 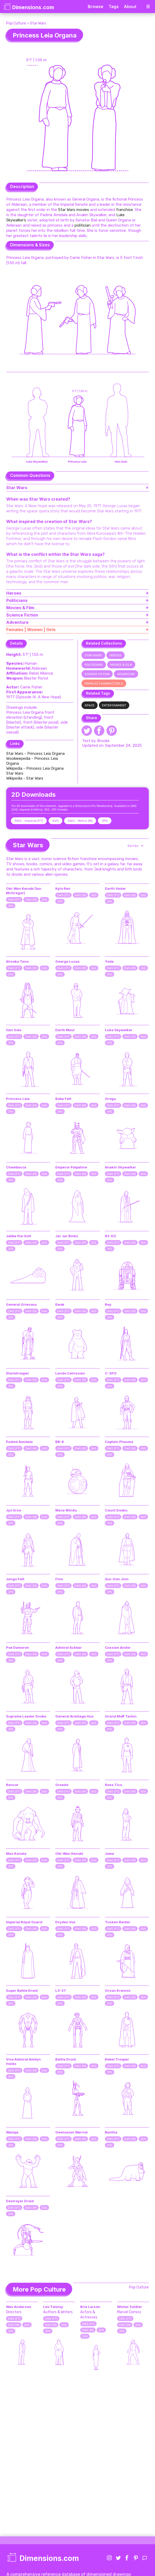 I want to click on Super Battle Droid, so click(x=22, y=1990).